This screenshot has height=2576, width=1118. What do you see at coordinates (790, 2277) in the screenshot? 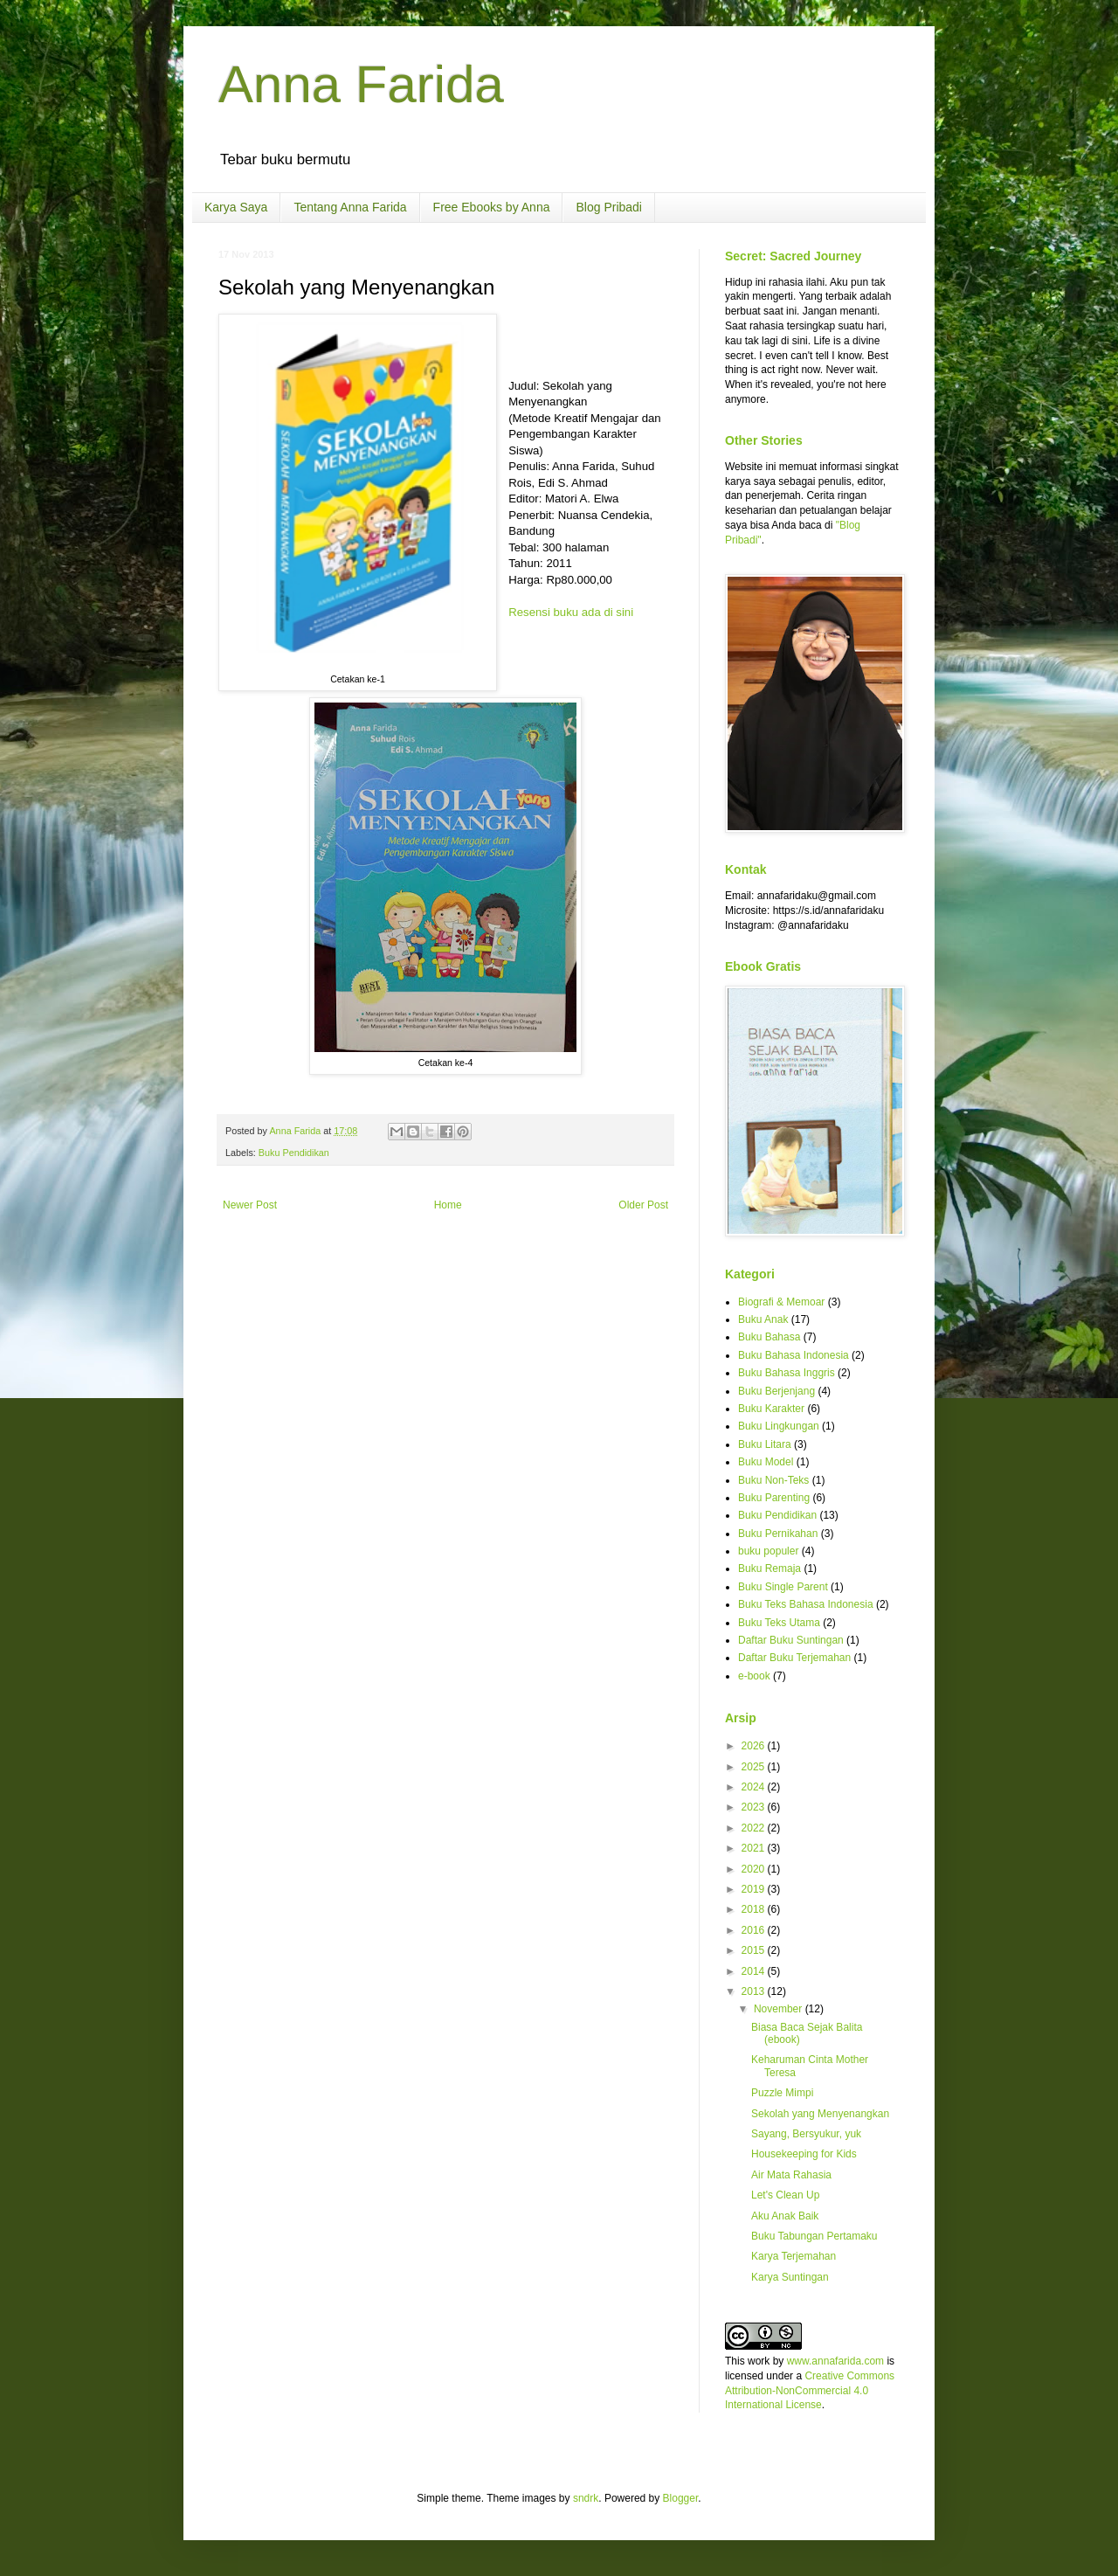
I see `Karya Suntingan` at bounding box center [790, 2277].